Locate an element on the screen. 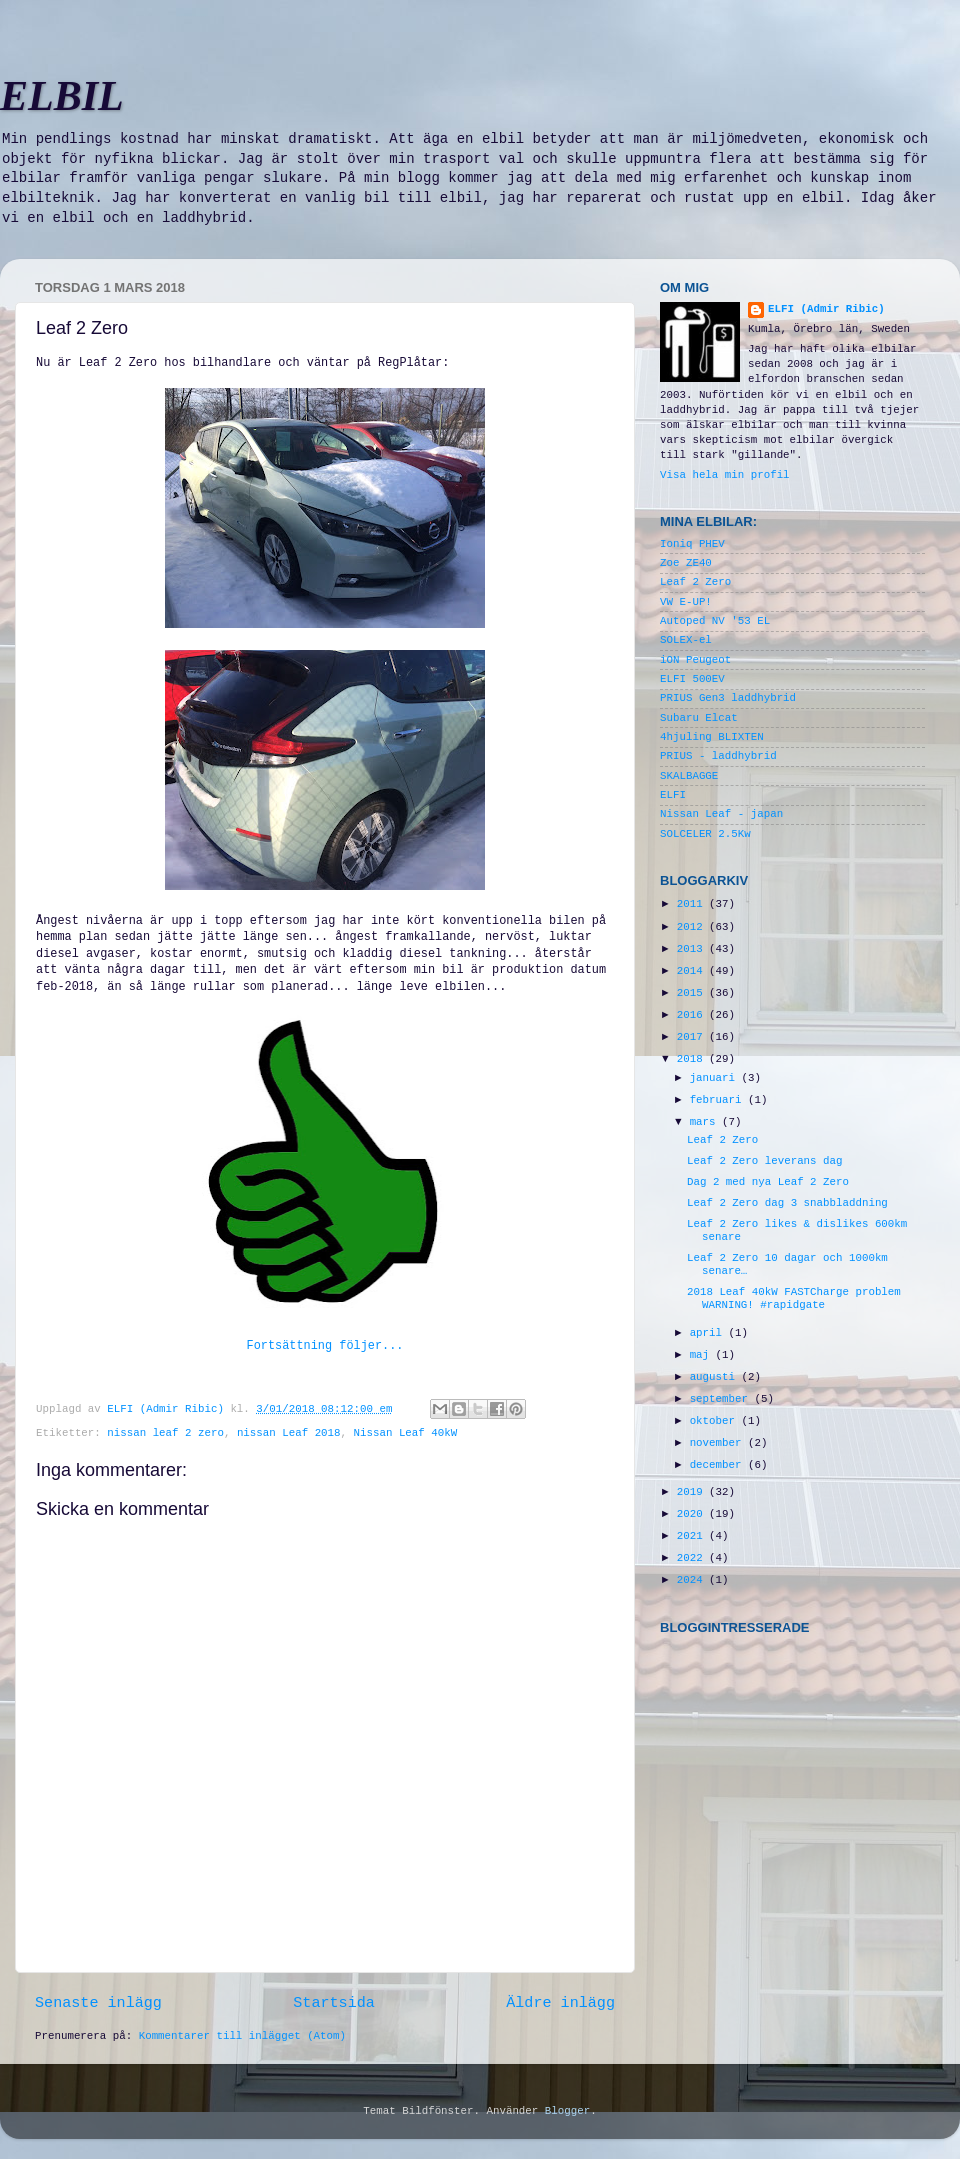  iON Peugeot is located at coordinates (695, 660).